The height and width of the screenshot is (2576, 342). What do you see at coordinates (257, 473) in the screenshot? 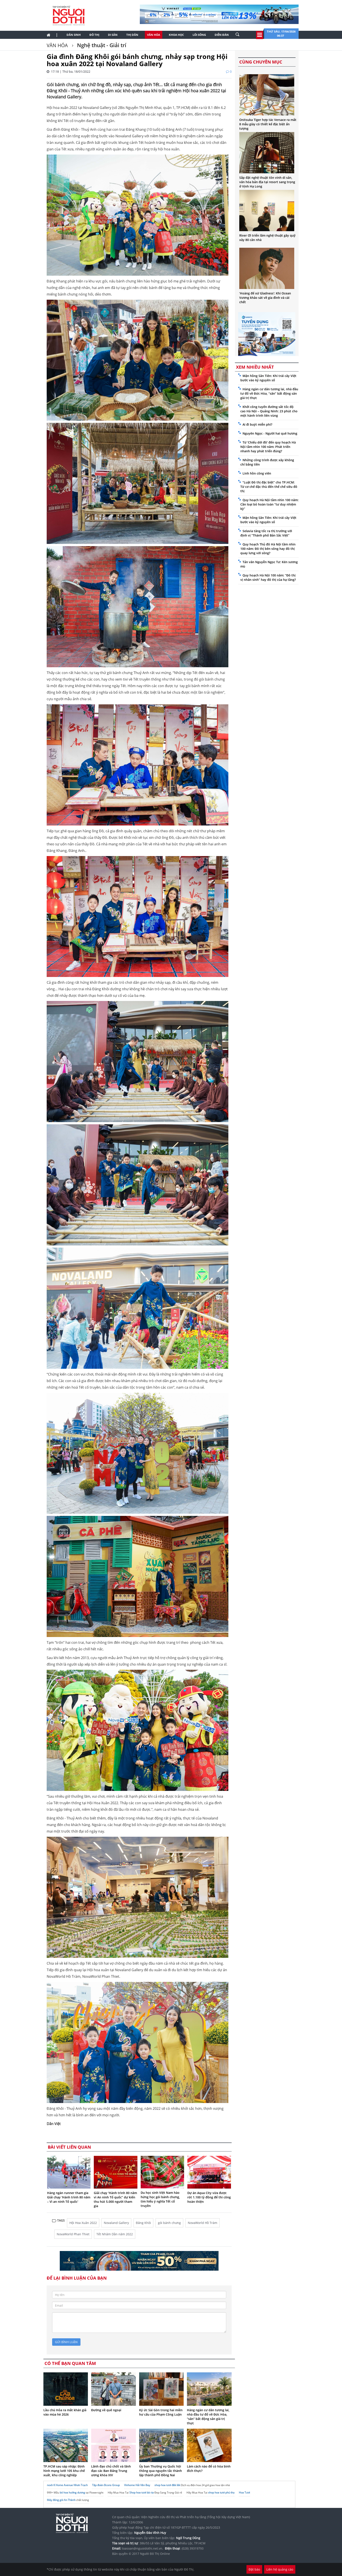
I see `Linh hồn công viên` at bounding box center [257, 473].